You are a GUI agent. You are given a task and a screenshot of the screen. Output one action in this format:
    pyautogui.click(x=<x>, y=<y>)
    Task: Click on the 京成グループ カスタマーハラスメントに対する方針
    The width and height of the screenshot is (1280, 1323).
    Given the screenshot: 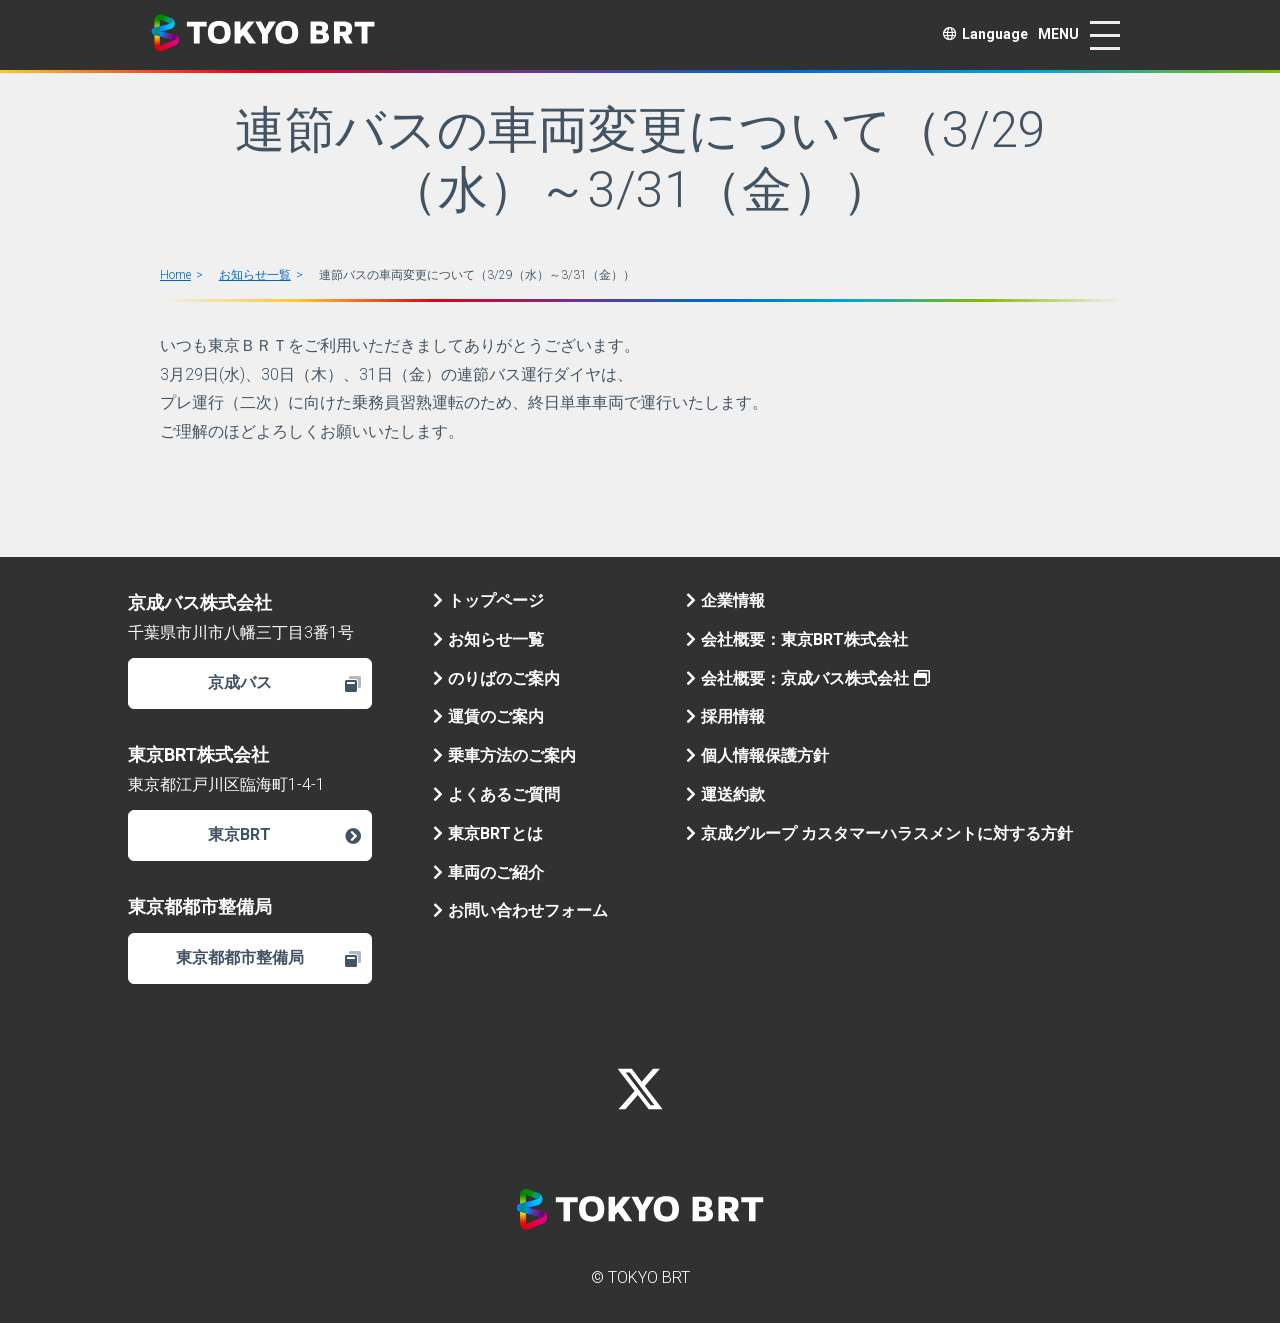 What is the action you would take?
    pyautogui.click(x=879, y=833)
    